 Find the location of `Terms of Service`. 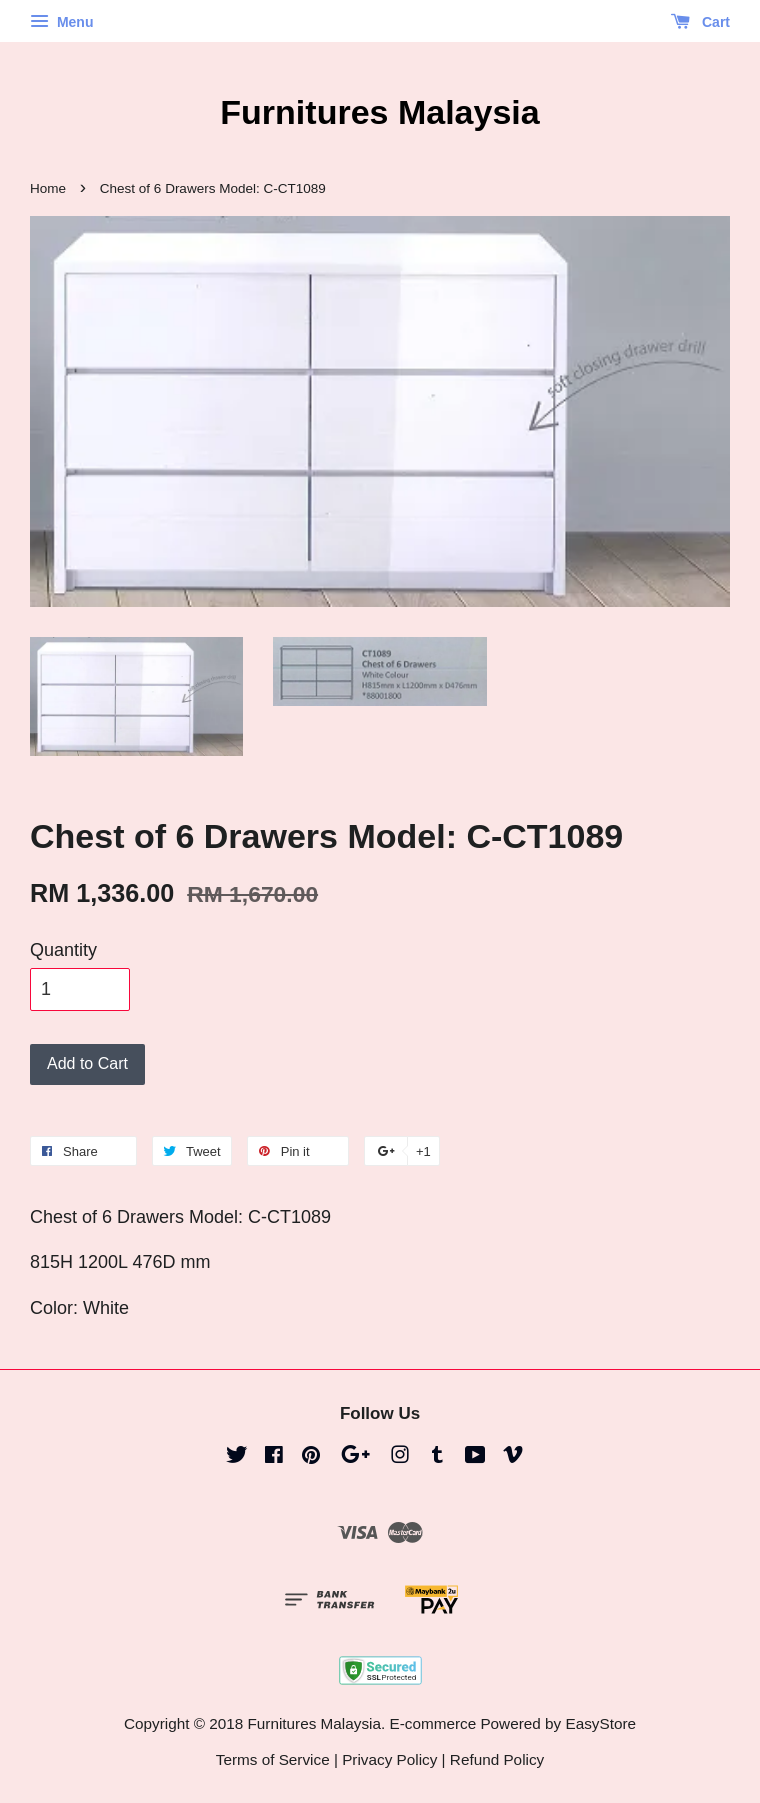

Terms of Service is located at coordinates (273, 1759).